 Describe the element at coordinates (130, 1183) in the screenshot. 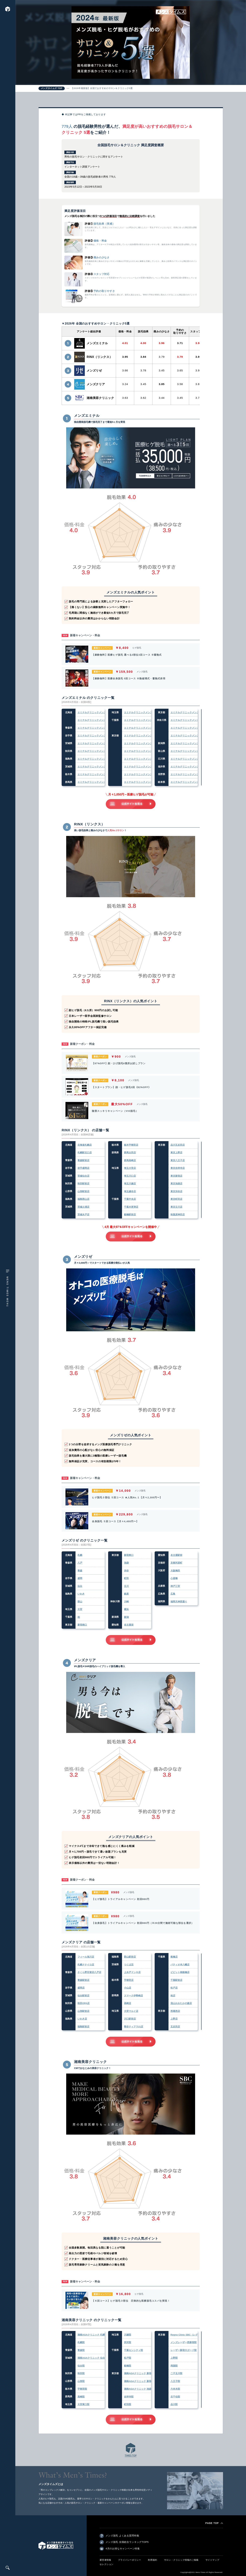

I see `埼玉川越店` at that location.